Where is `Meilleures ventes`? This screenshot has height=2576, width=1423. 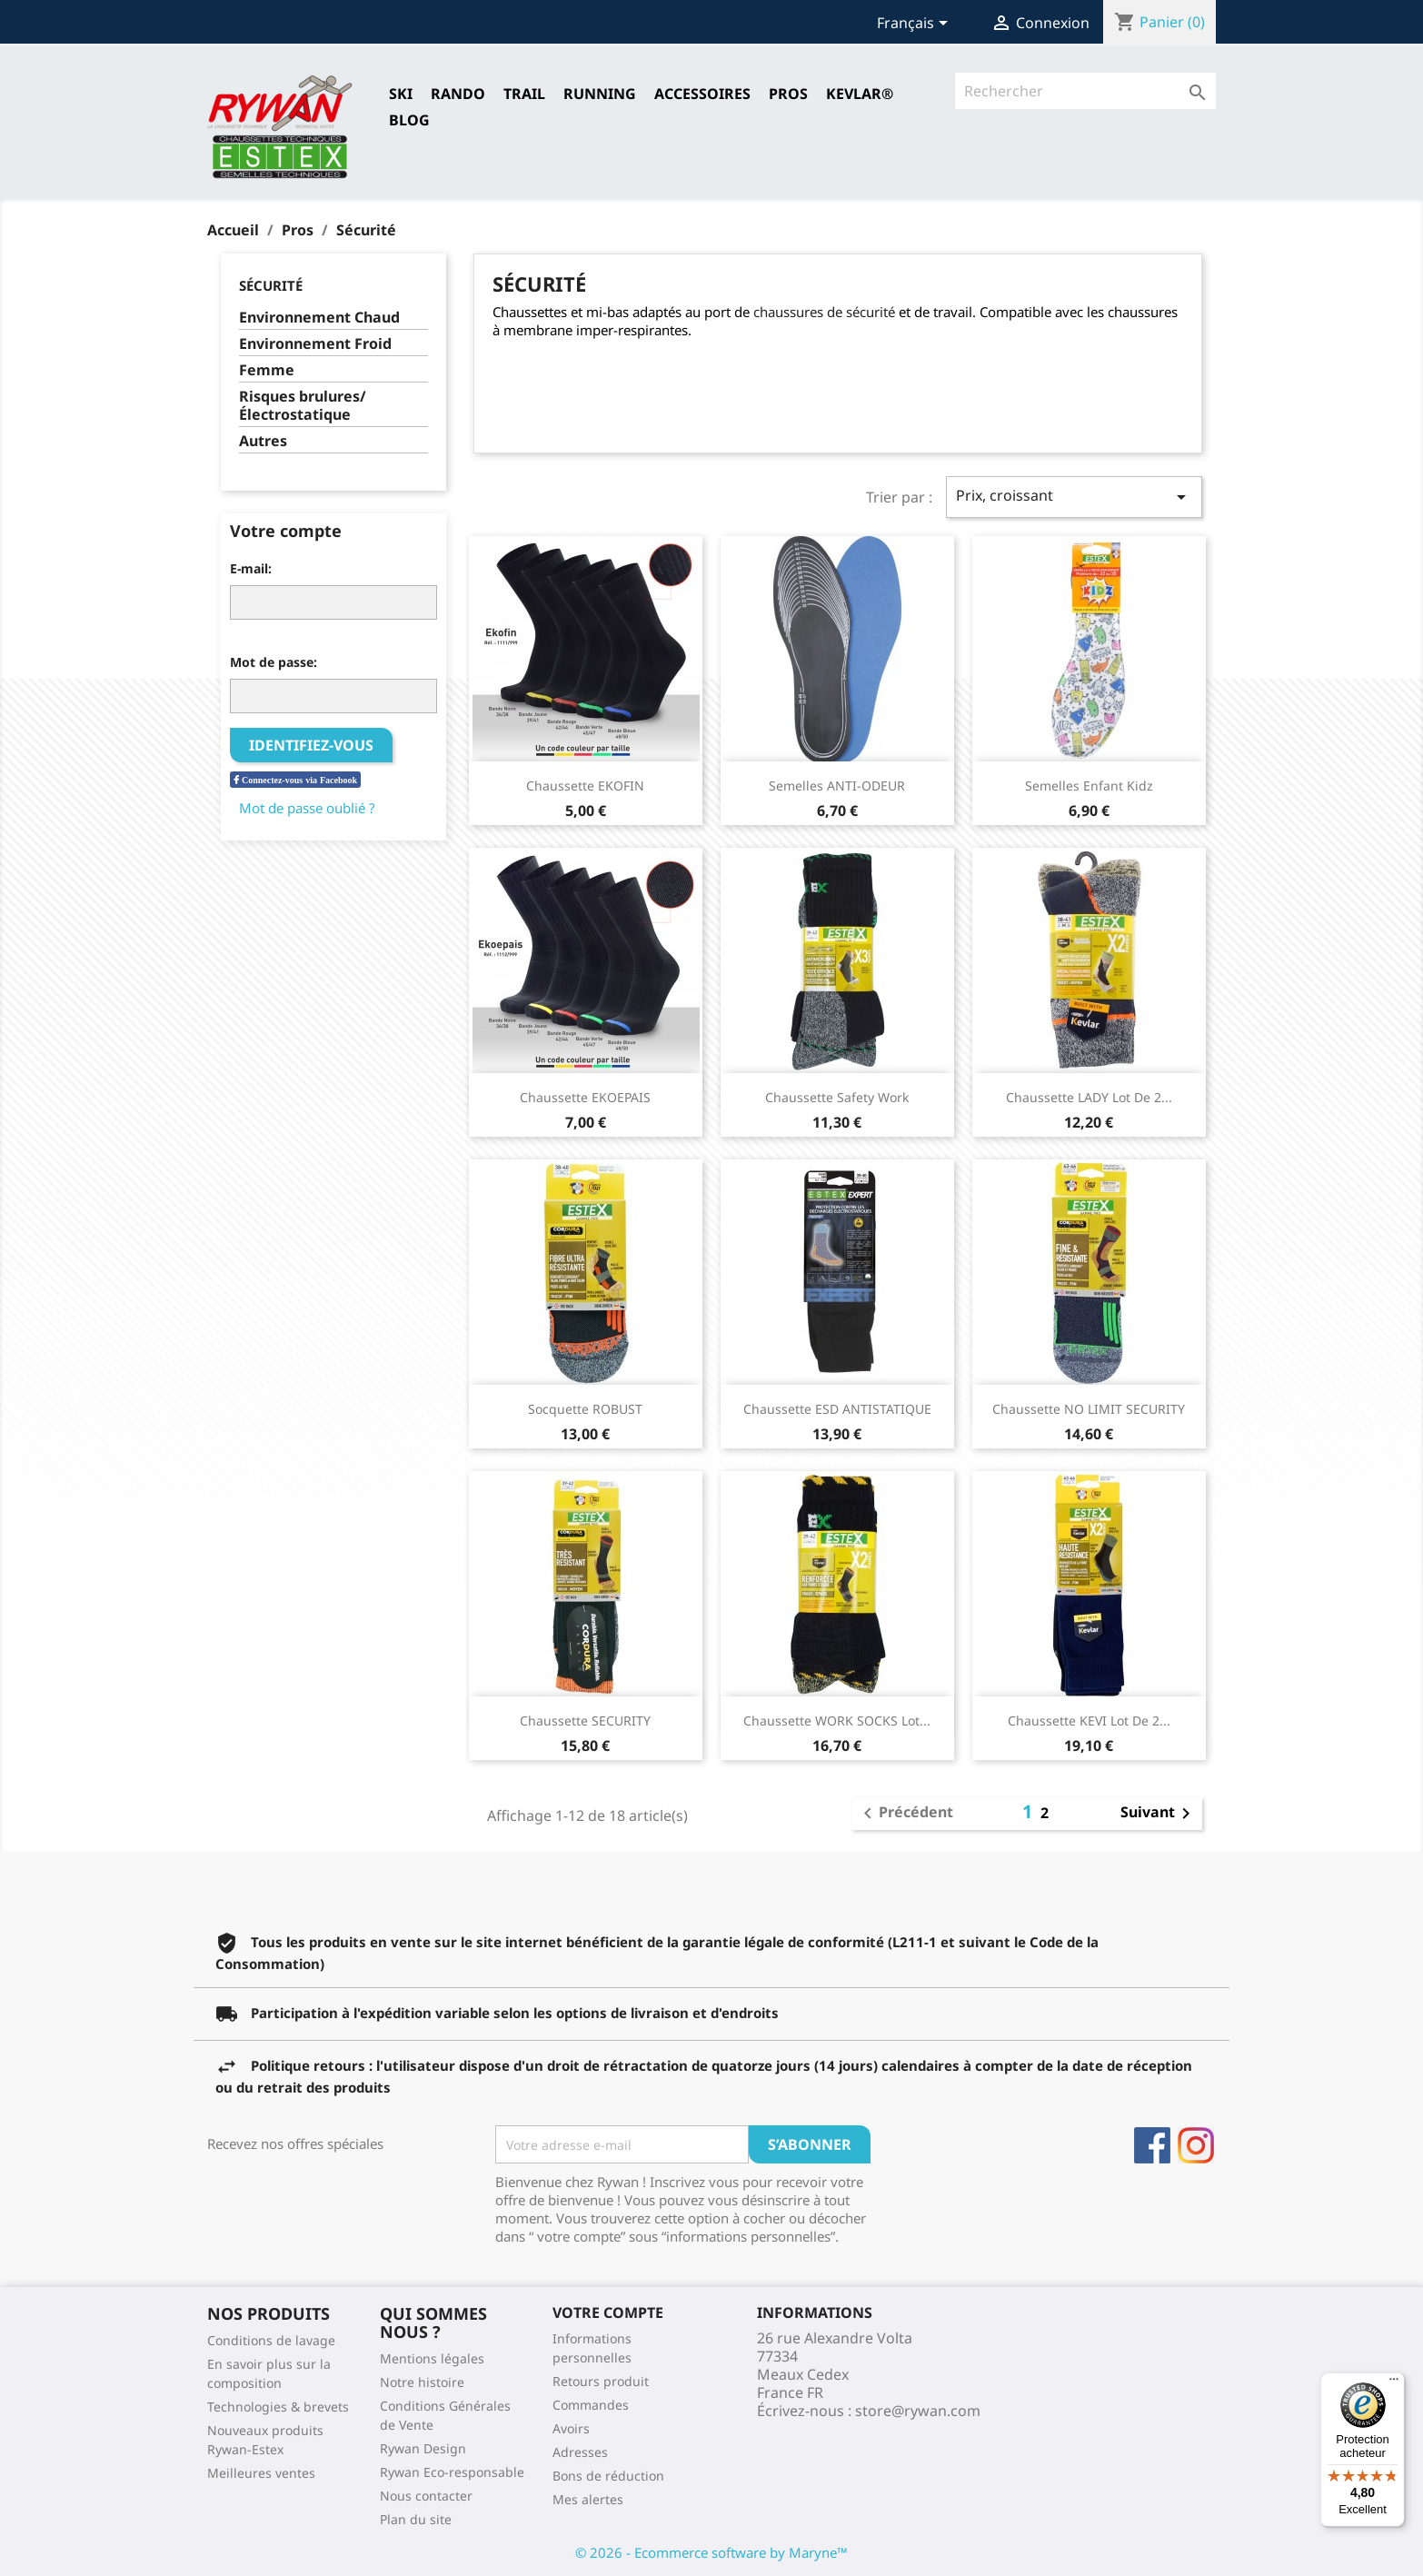 Meilleures ventes is located at coordinates (261, 2473).